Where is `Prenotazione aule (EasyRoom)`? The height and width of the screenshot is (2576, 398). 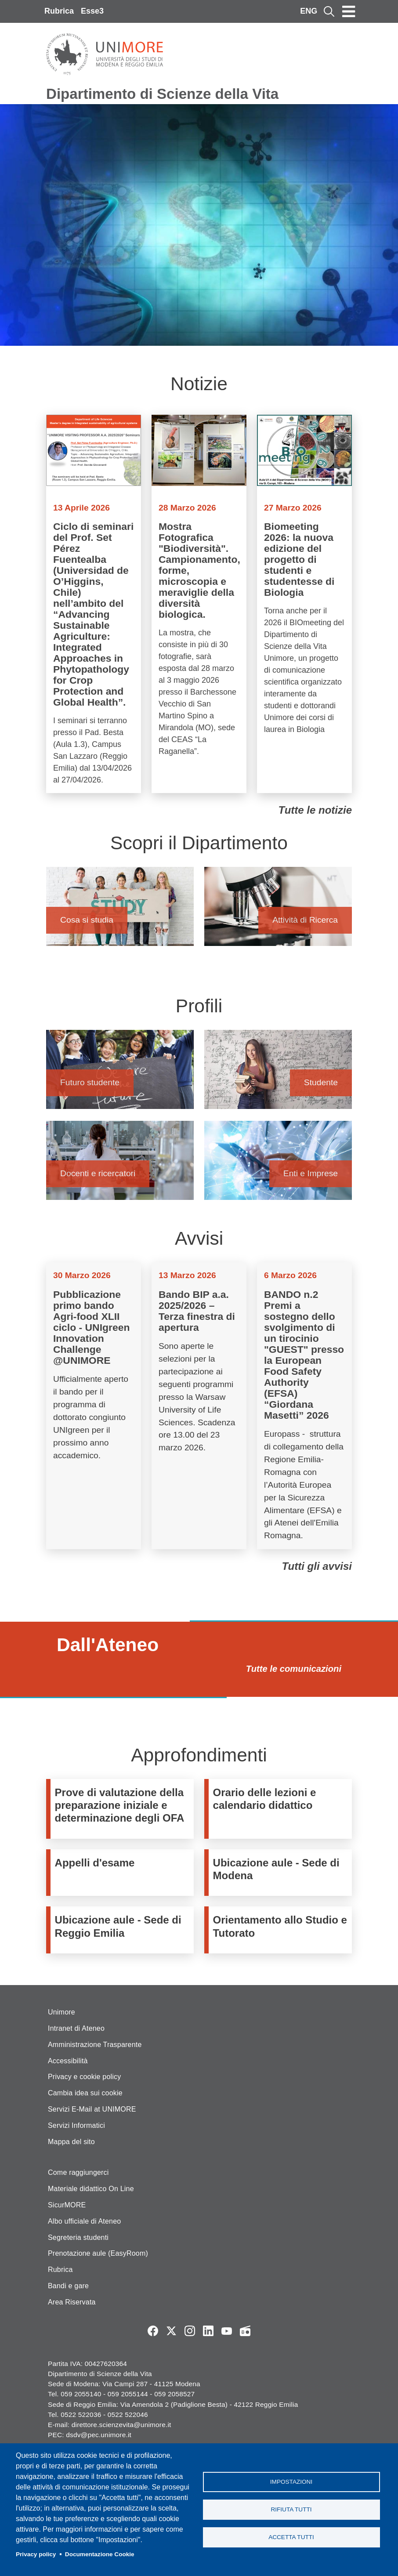 Prenotazione aule (EasyRoom) is located at coordinates (98, 2253).